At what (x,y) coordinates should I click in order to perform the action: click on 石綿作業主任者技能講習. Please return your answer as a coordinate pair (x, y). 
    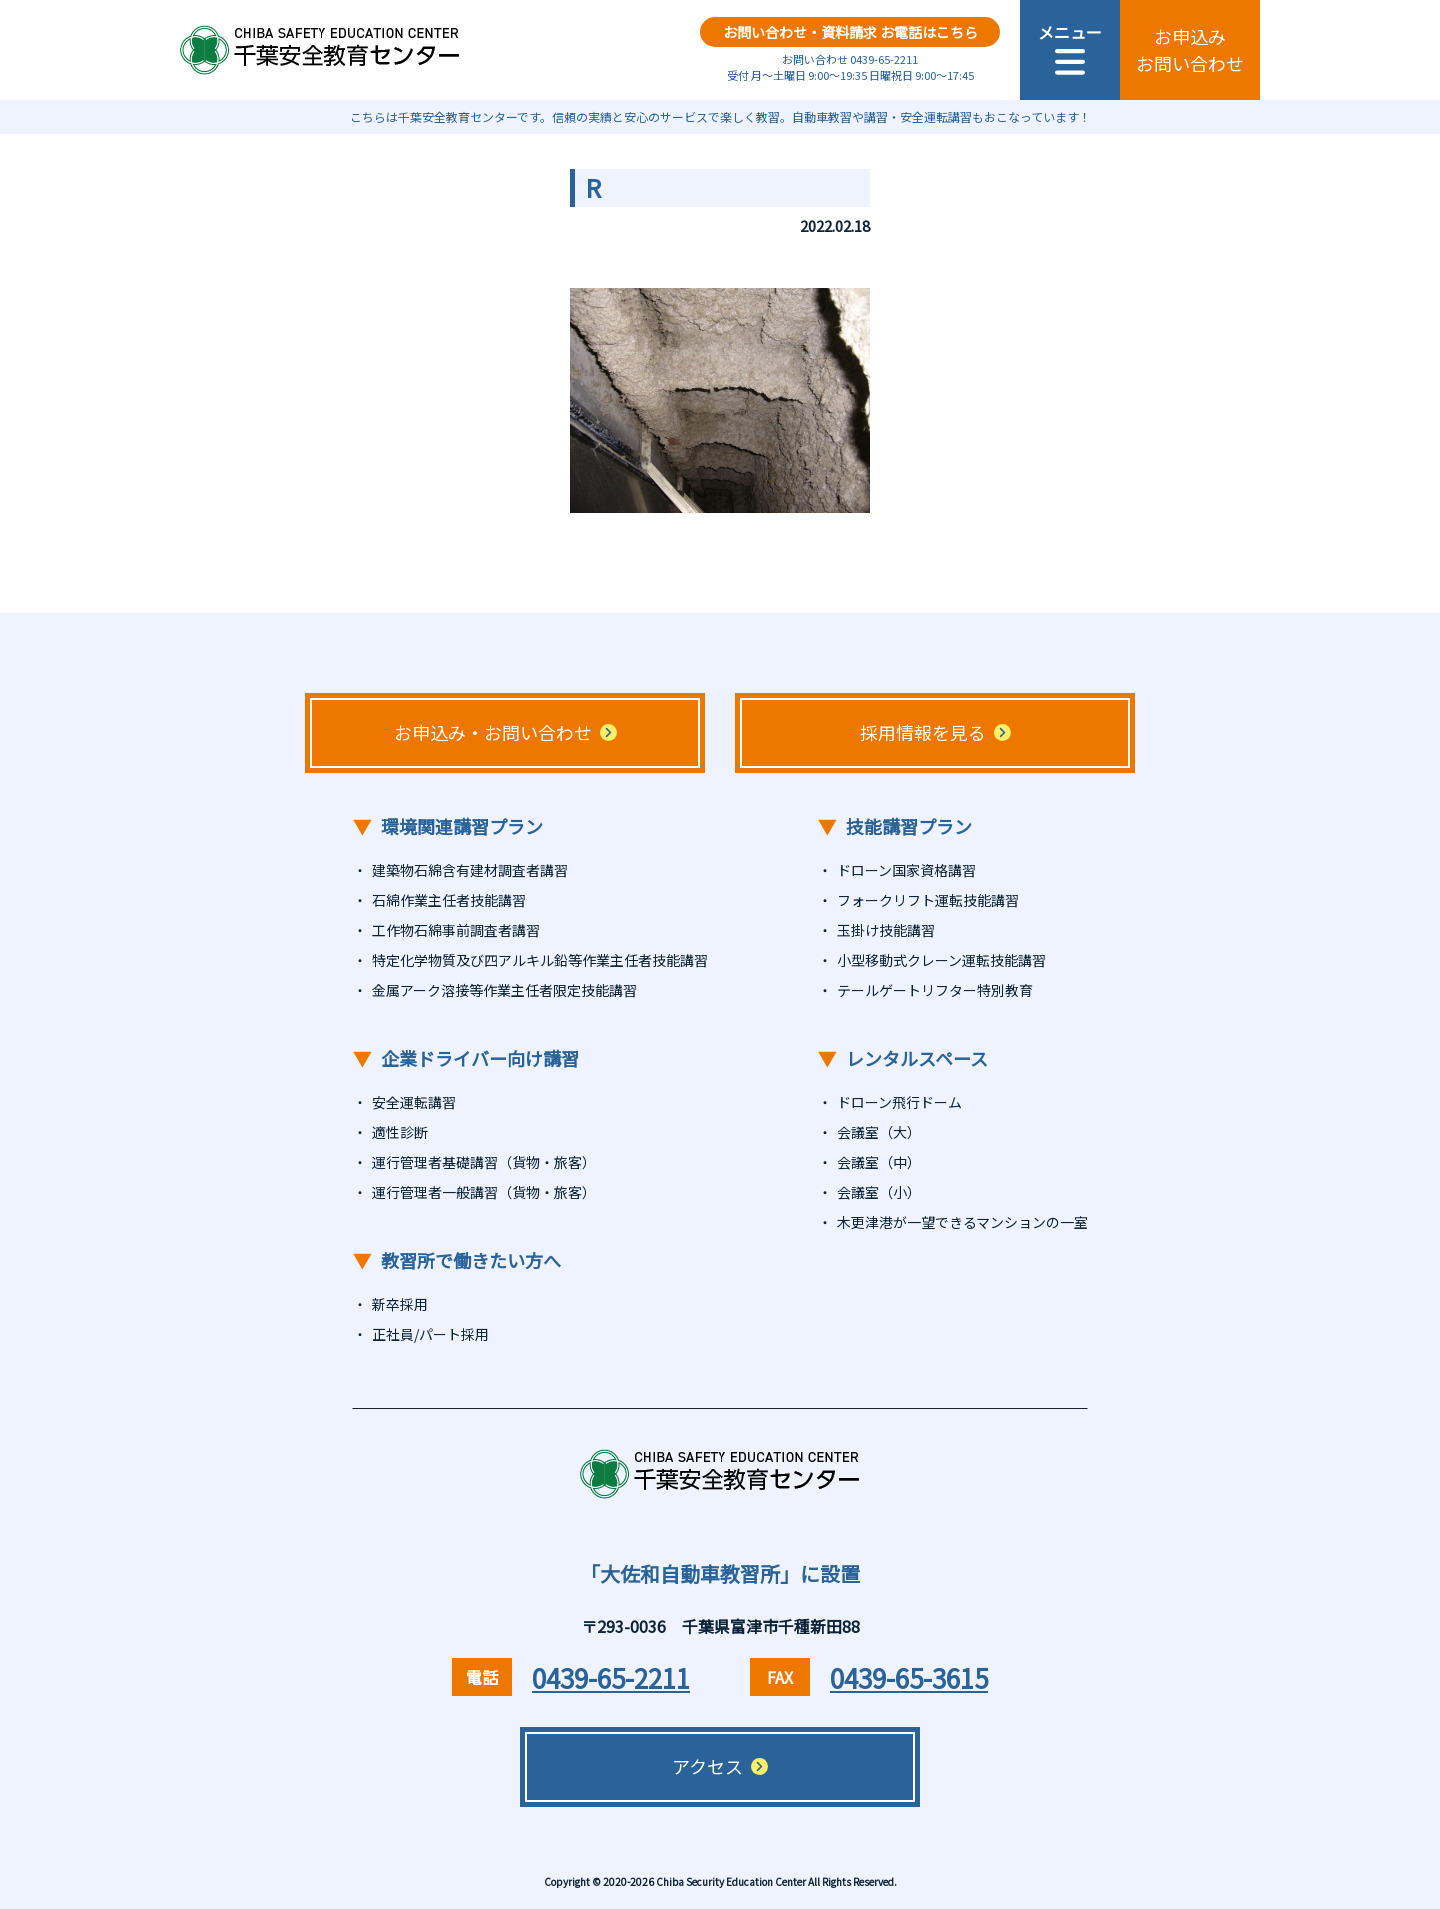
    Looking at the image, I should click on (449, 900).